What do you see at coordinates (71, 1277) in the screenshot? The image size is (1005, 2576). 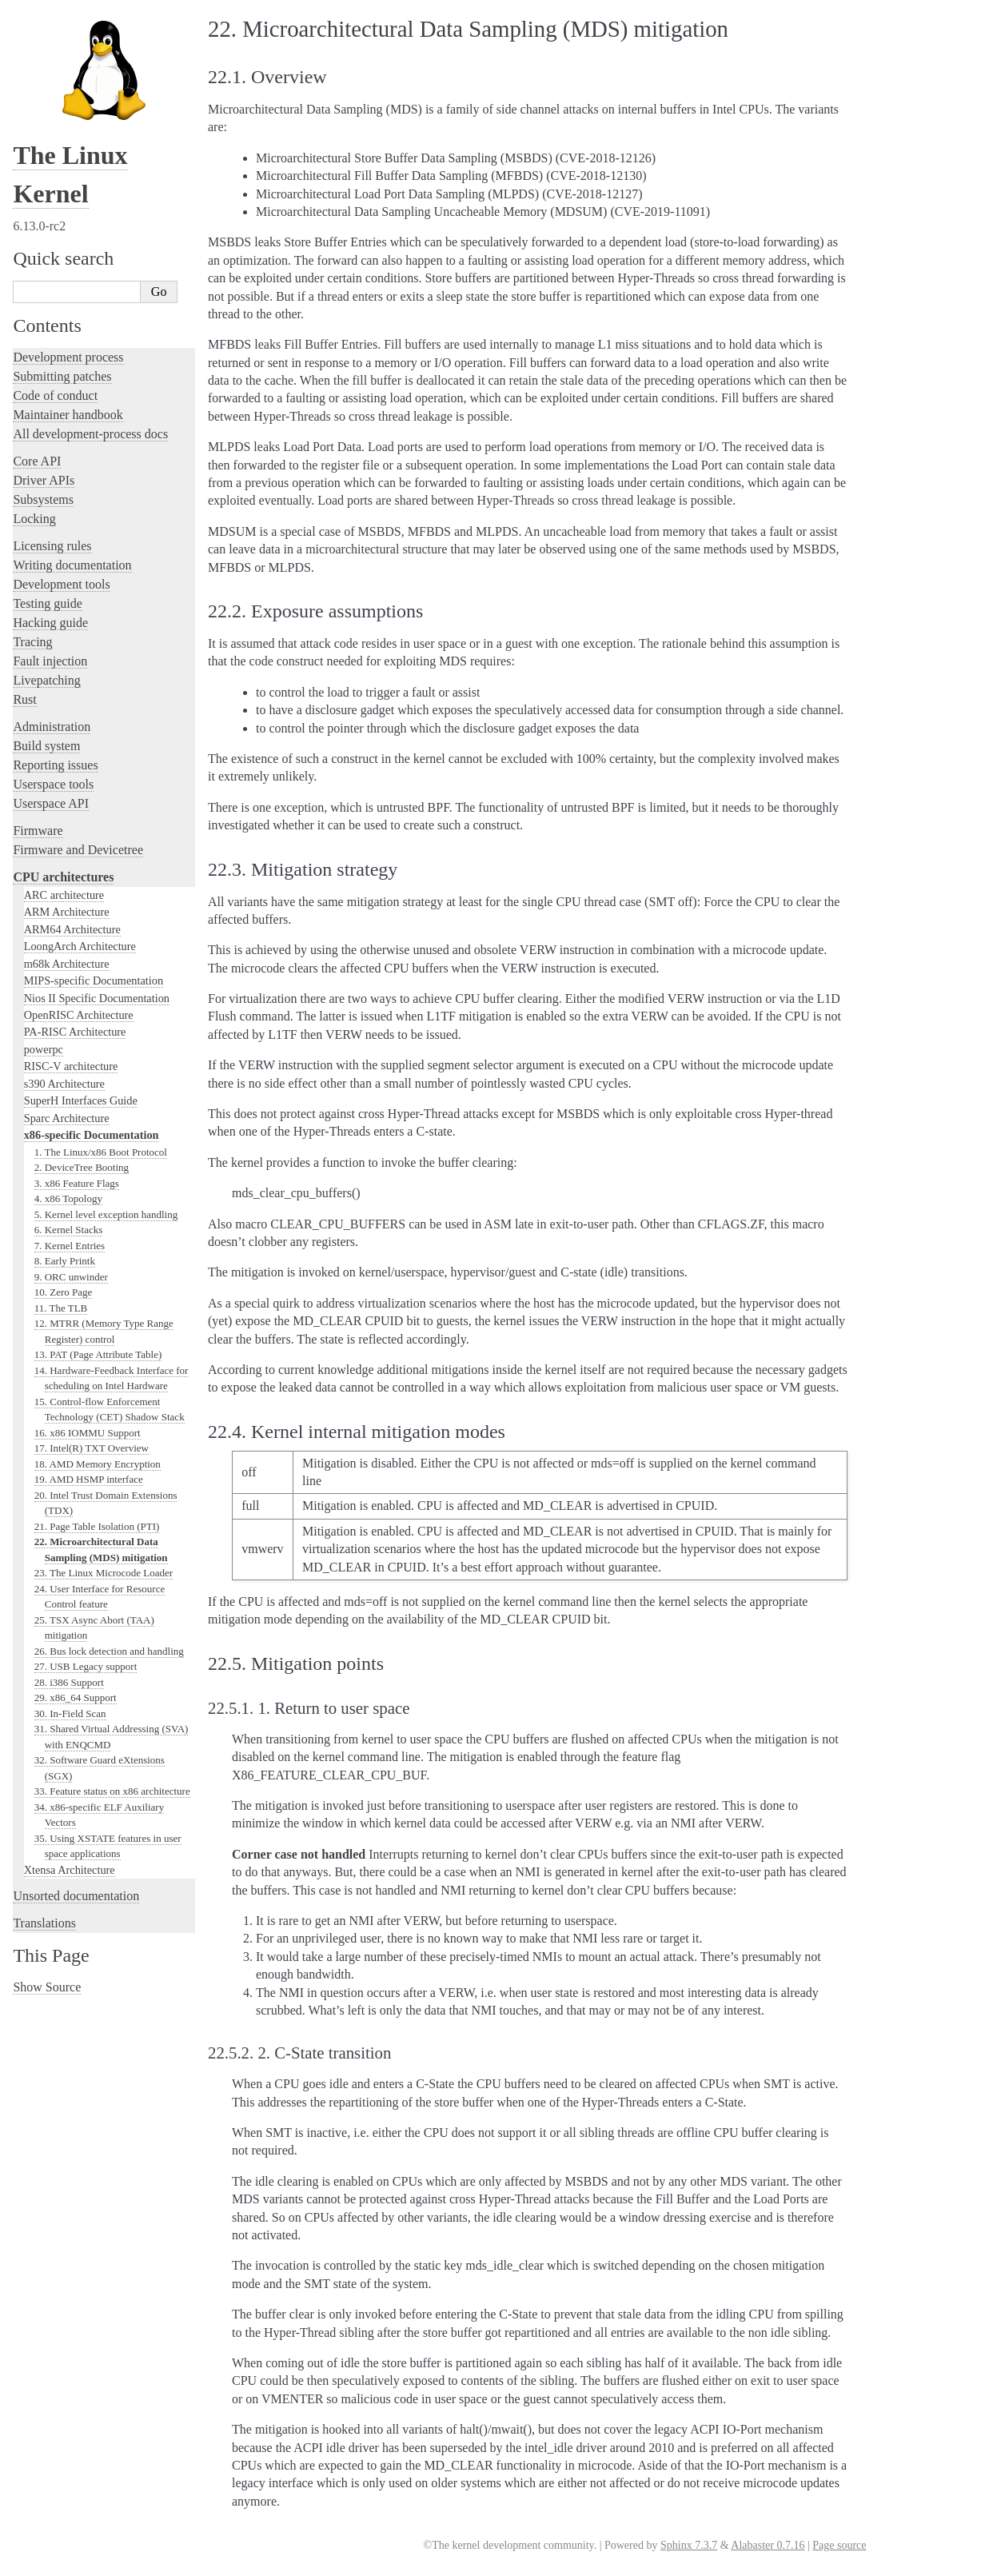 I see `9. ORC unwinder` at bounding box center [71, 1277].